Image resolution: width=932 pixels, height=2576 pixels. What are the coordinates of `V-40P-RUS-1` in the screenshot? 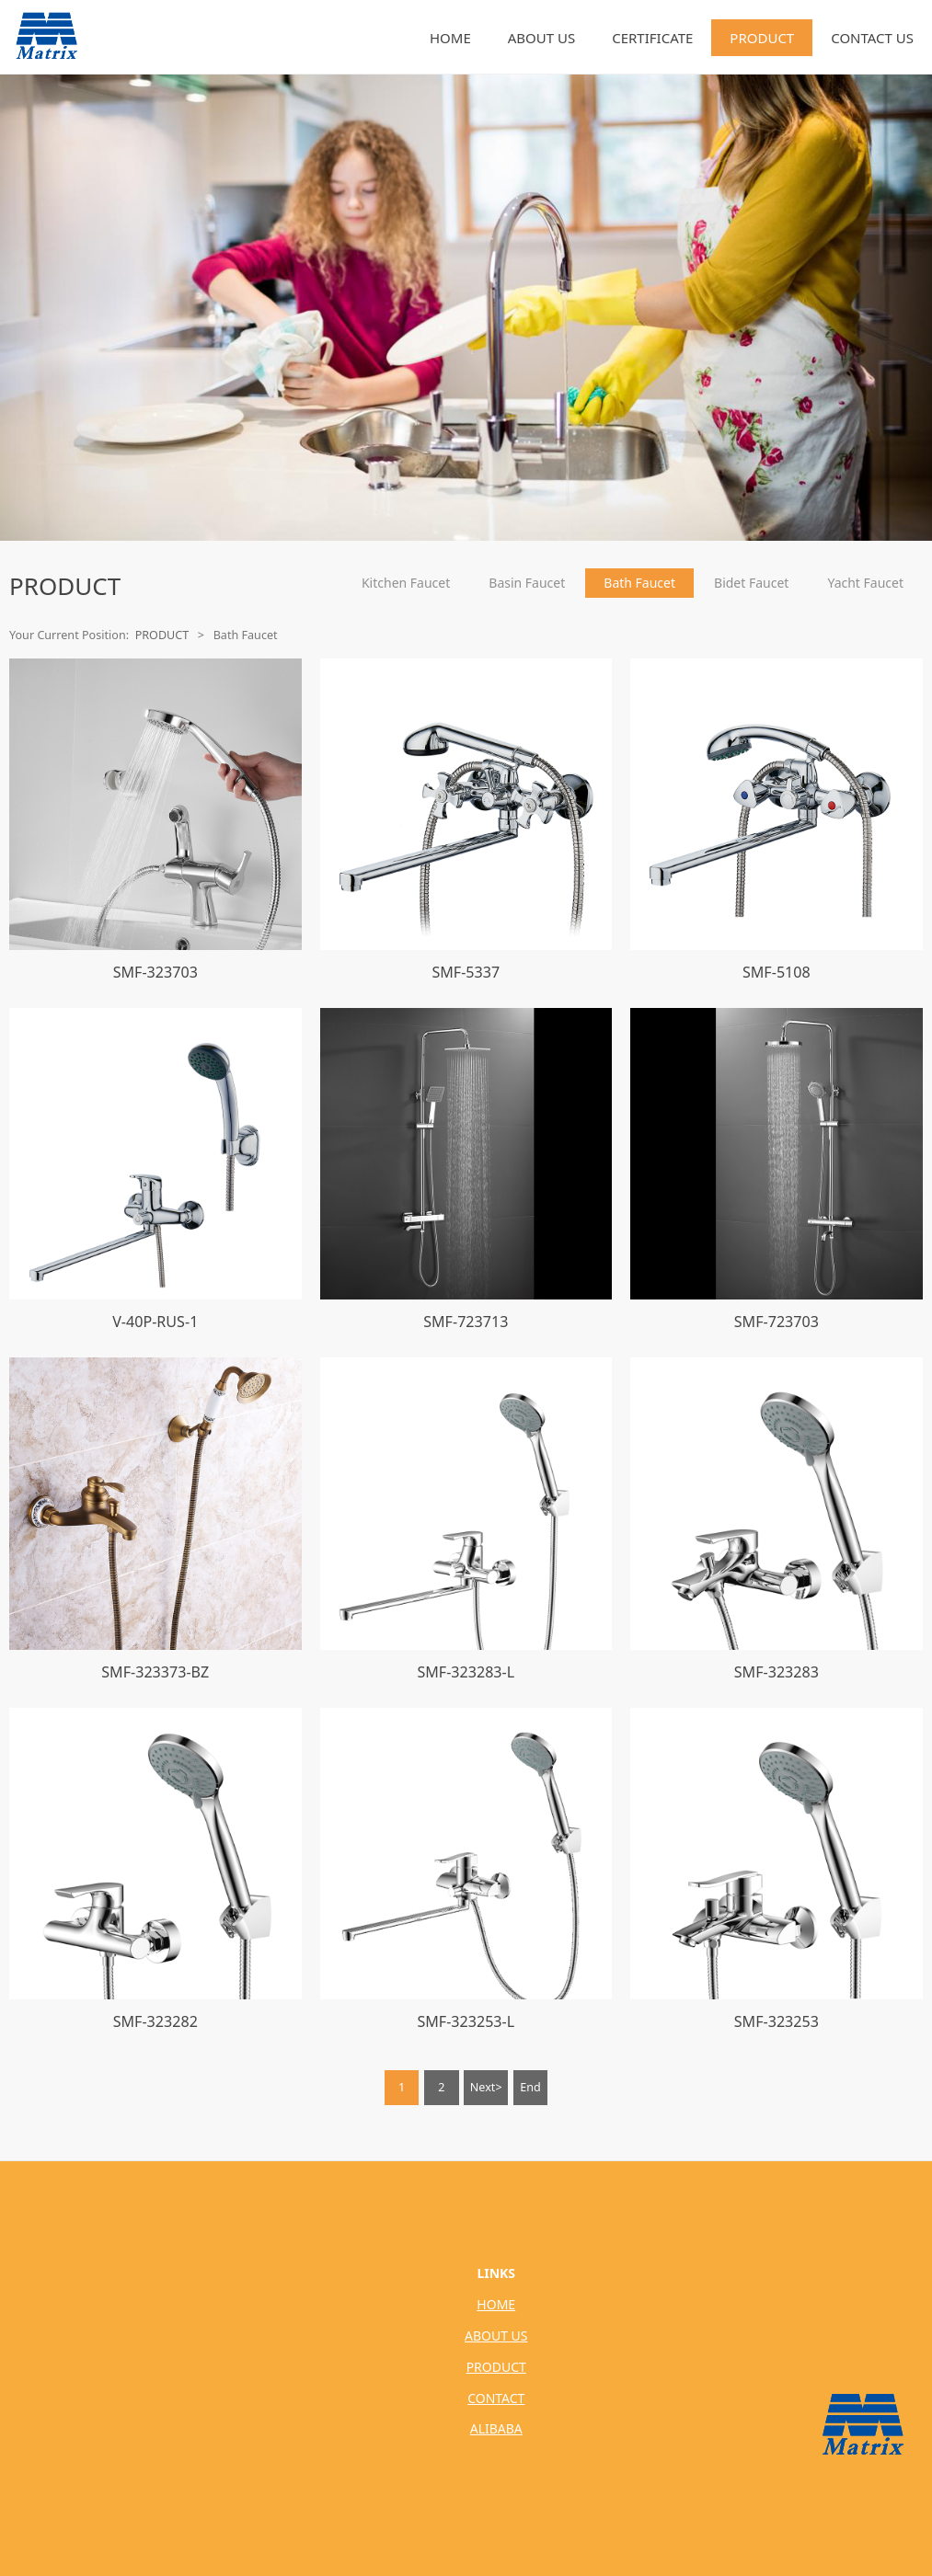 It's located at (155, 1321).